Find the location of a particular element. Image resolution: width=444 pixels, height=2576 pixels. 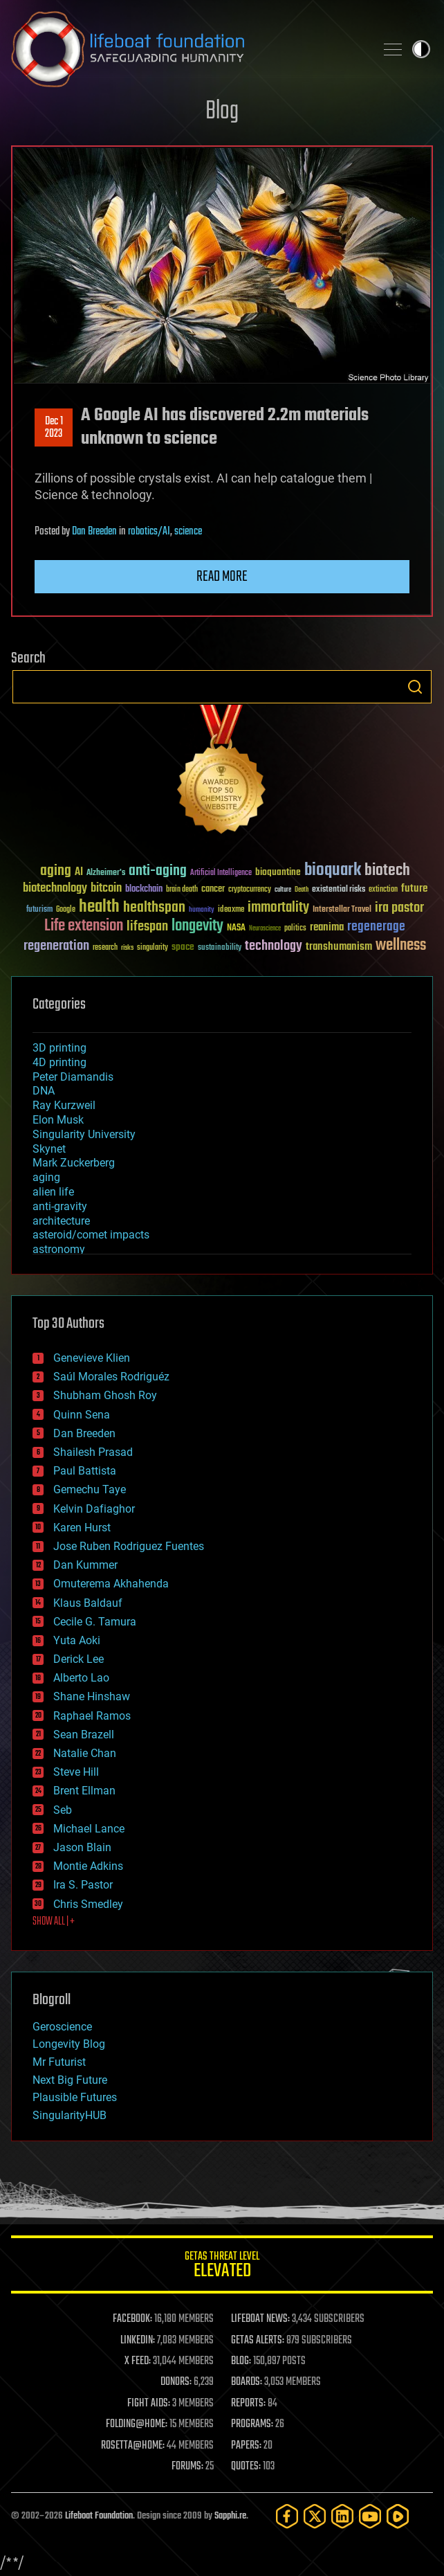

Lifeboat Foundation is located at coordinates (99, 2516).